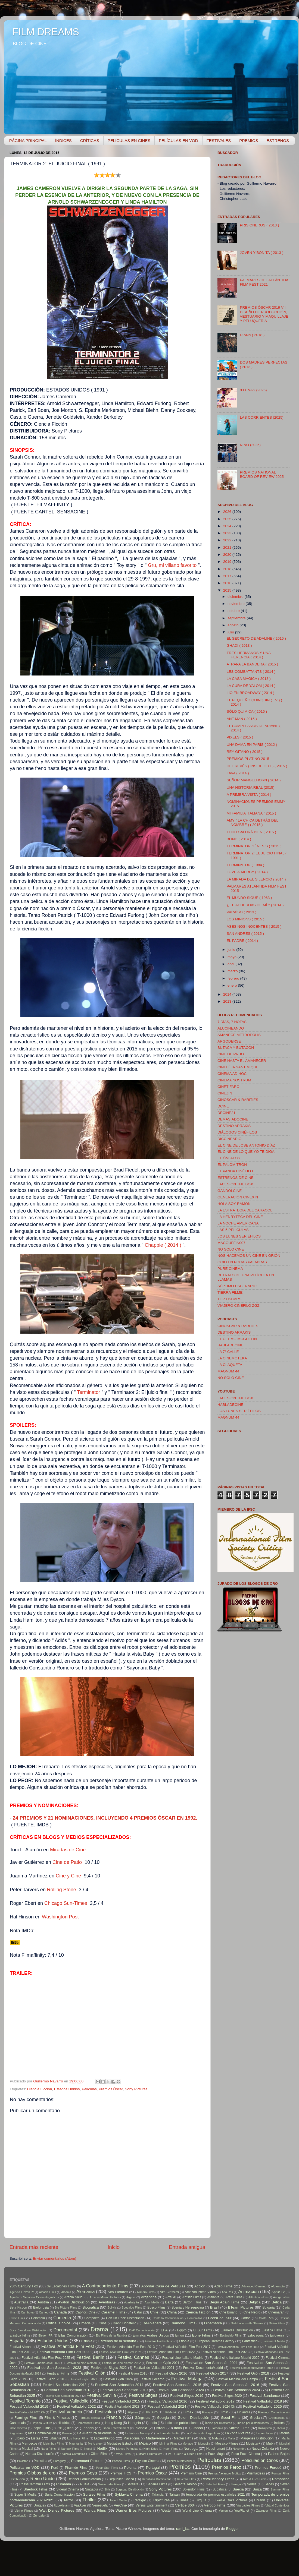  What do you see at coordinates (243, 2412) in the screenshot?
I see `Finlandia` at bounding box center [243, 2412].